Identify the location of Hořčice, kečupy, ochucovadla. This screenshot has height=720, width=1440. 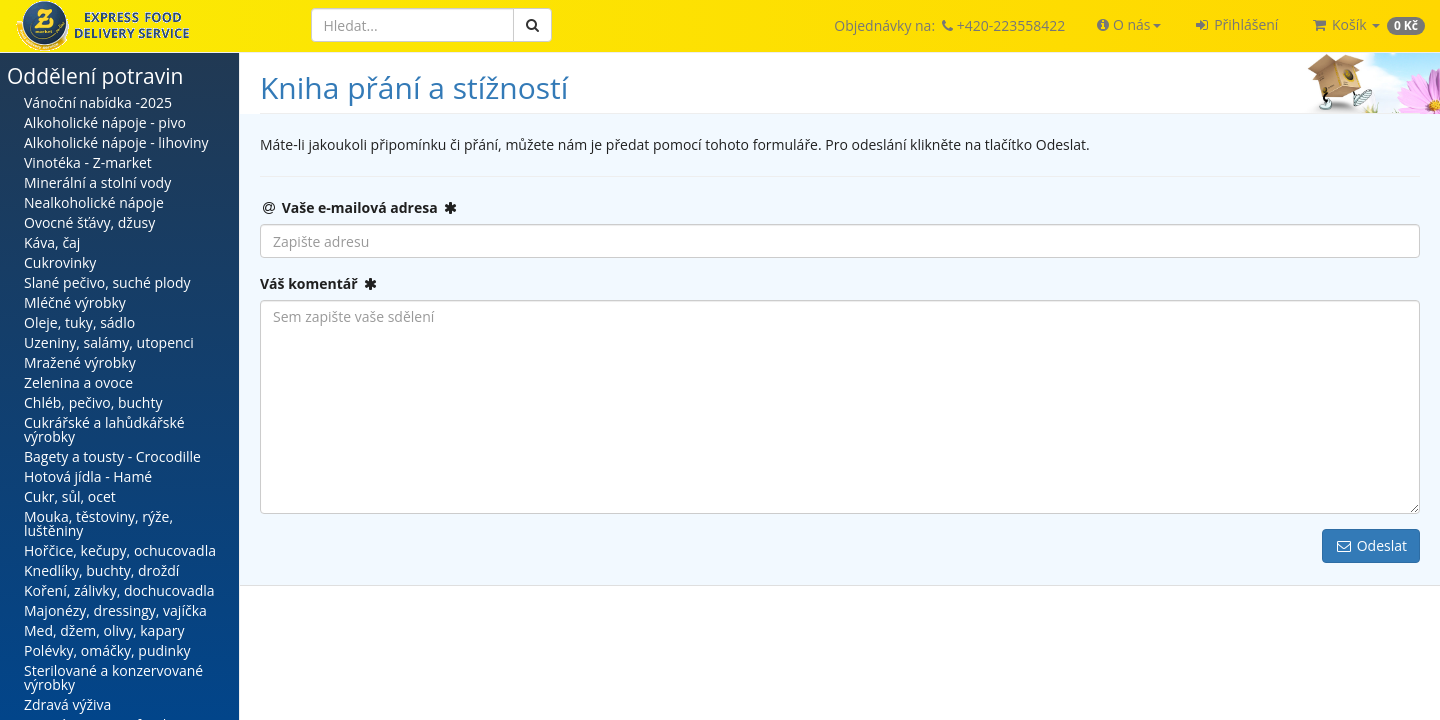
(120, 550).